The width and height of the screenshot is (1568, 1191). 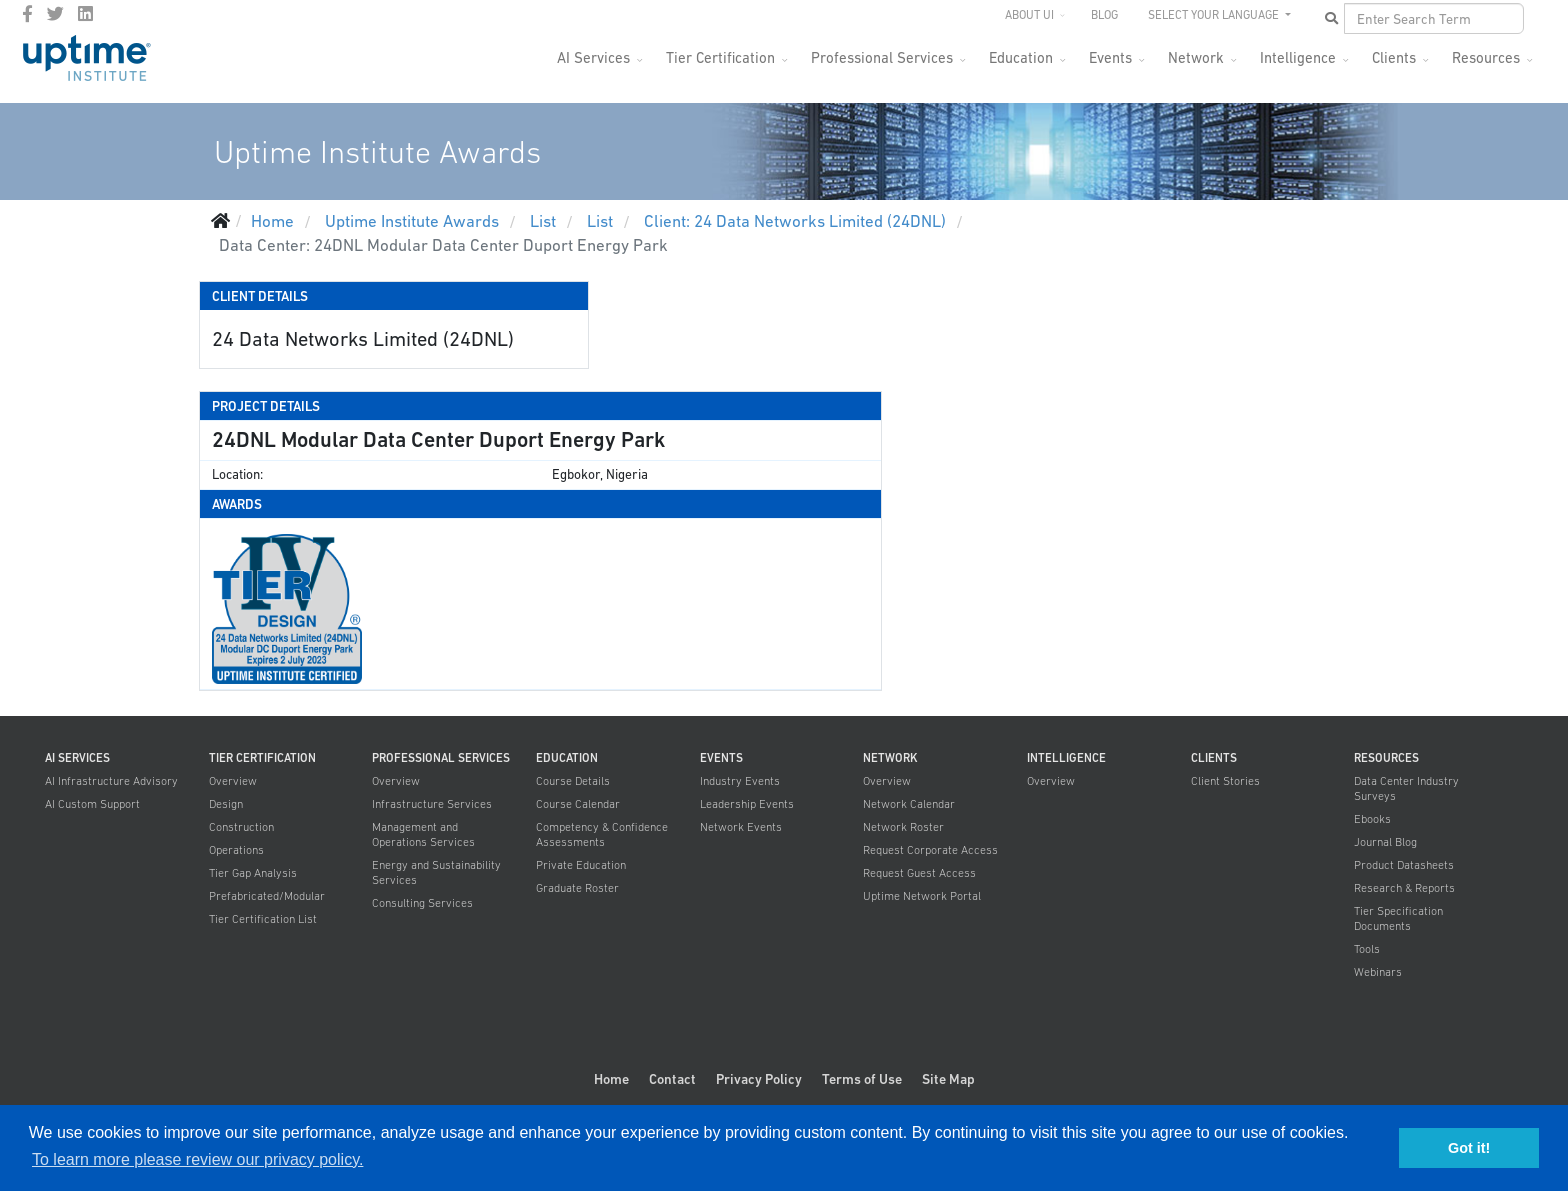 I want to click on Network Roster, so click(x=903, y=827).